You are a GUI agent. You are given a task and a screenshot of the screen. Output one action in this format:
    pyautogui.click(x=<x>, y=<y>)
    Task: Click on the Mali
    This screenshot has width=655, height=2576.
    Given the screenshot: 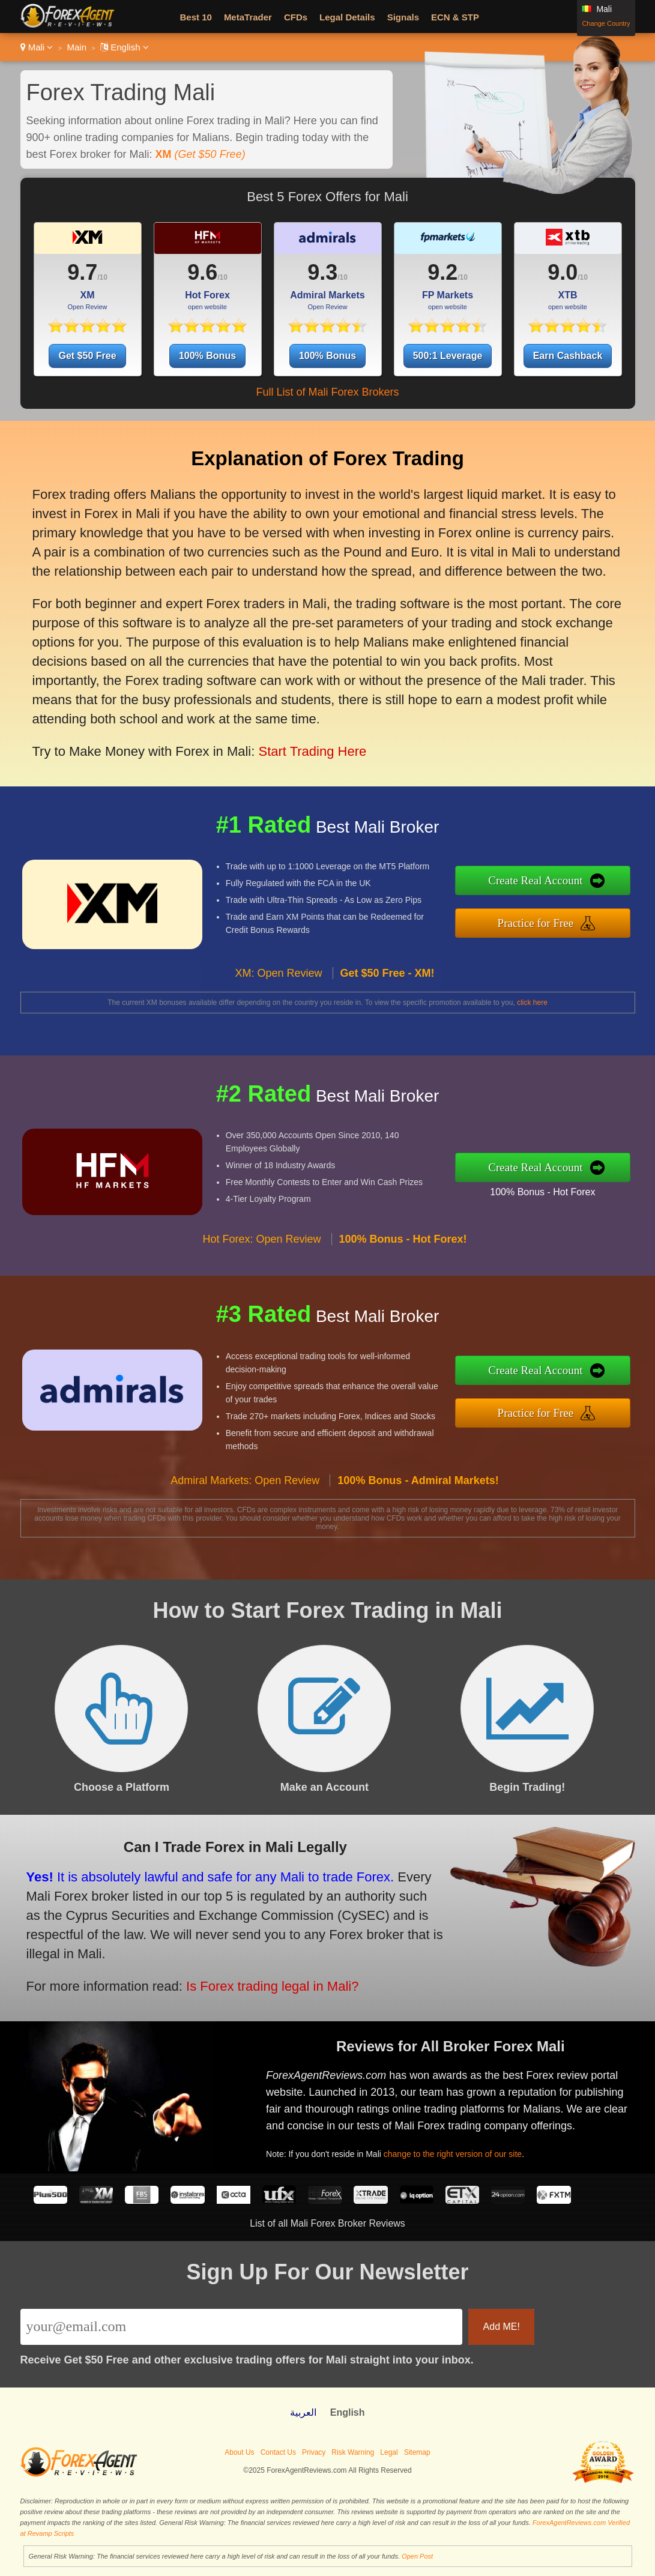 What is the action you would take?
    pyautogui.click(x=36, y=47)
    